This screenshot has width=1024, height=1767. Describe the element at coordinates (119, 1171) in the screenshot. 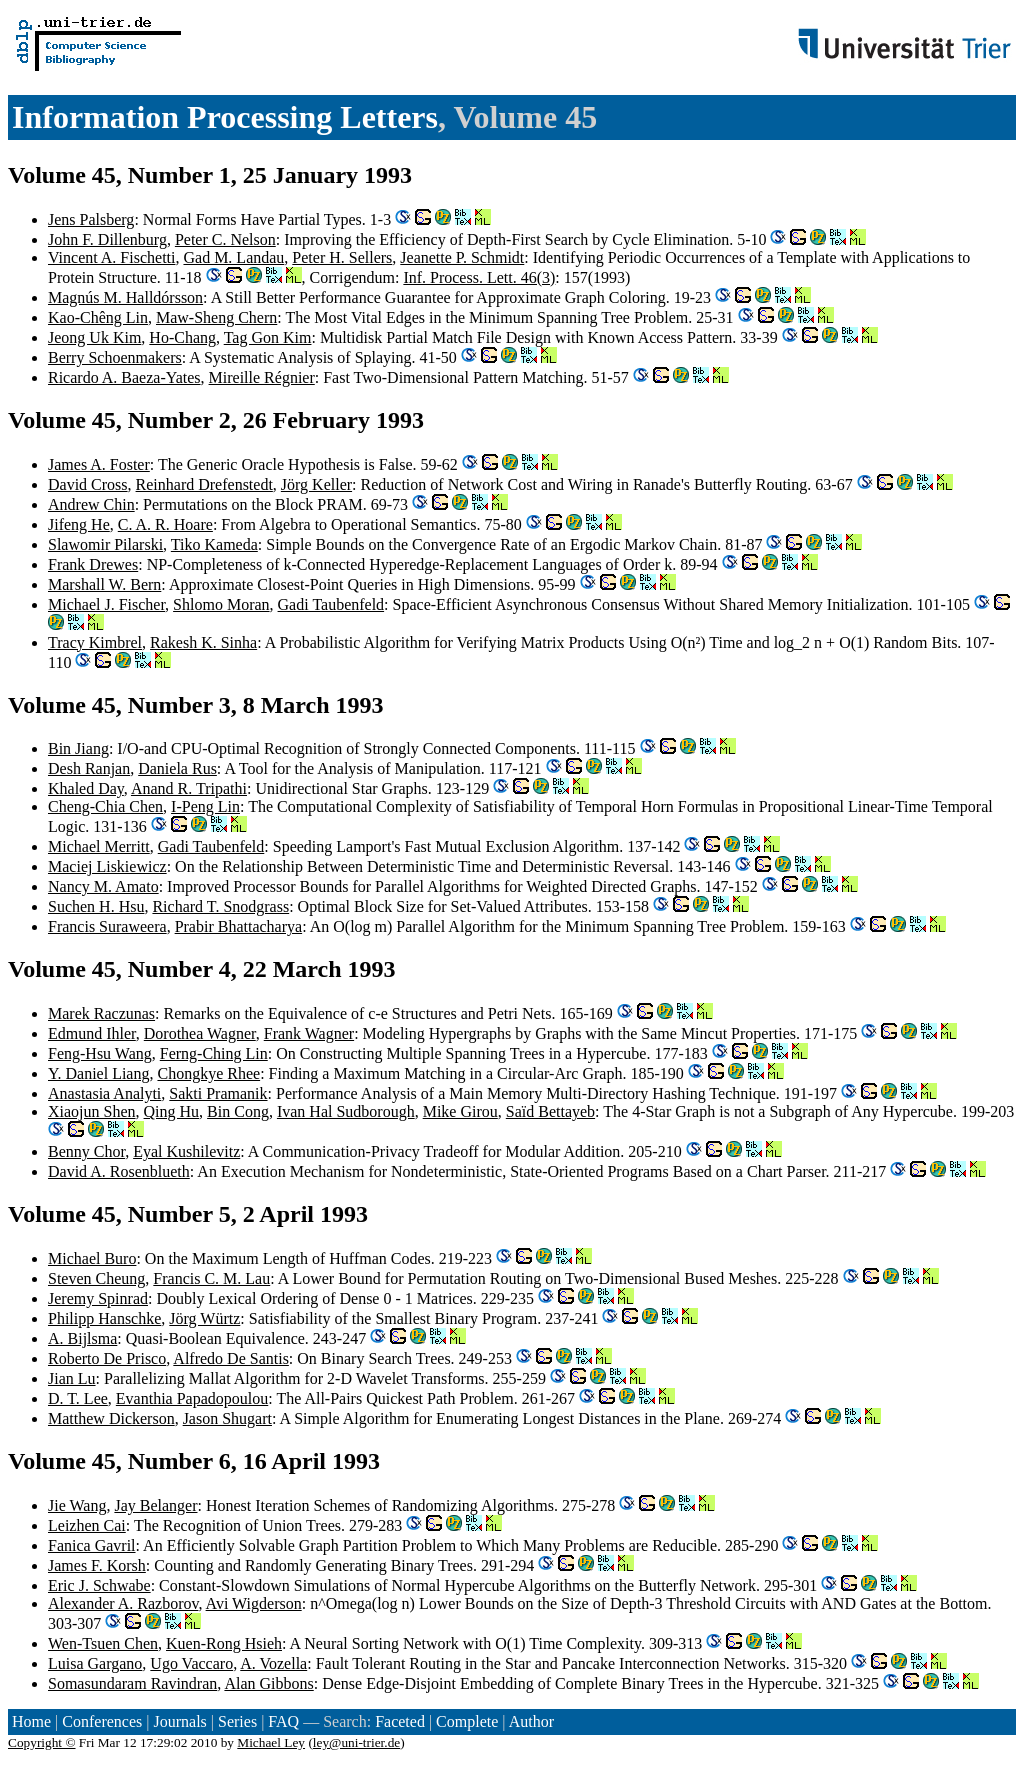

I see `David A. Rosenblueth` at that location.